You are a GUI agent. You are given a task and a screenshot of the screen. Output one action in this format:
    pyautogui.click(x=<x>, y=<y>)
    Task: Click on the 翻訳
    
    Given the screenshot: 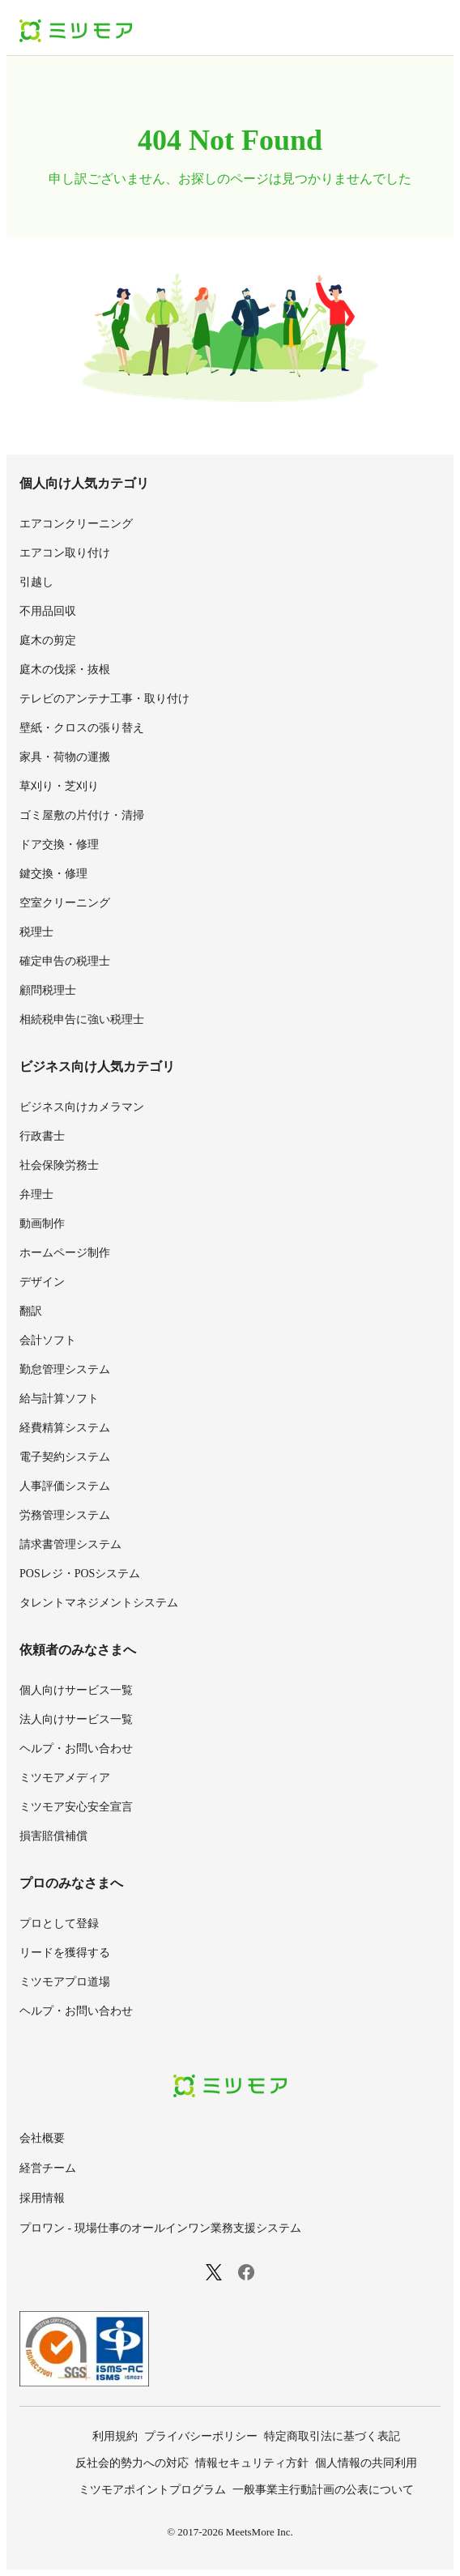 What is the action you would take?
    pyautogui.click(x=30, y=1311)
    